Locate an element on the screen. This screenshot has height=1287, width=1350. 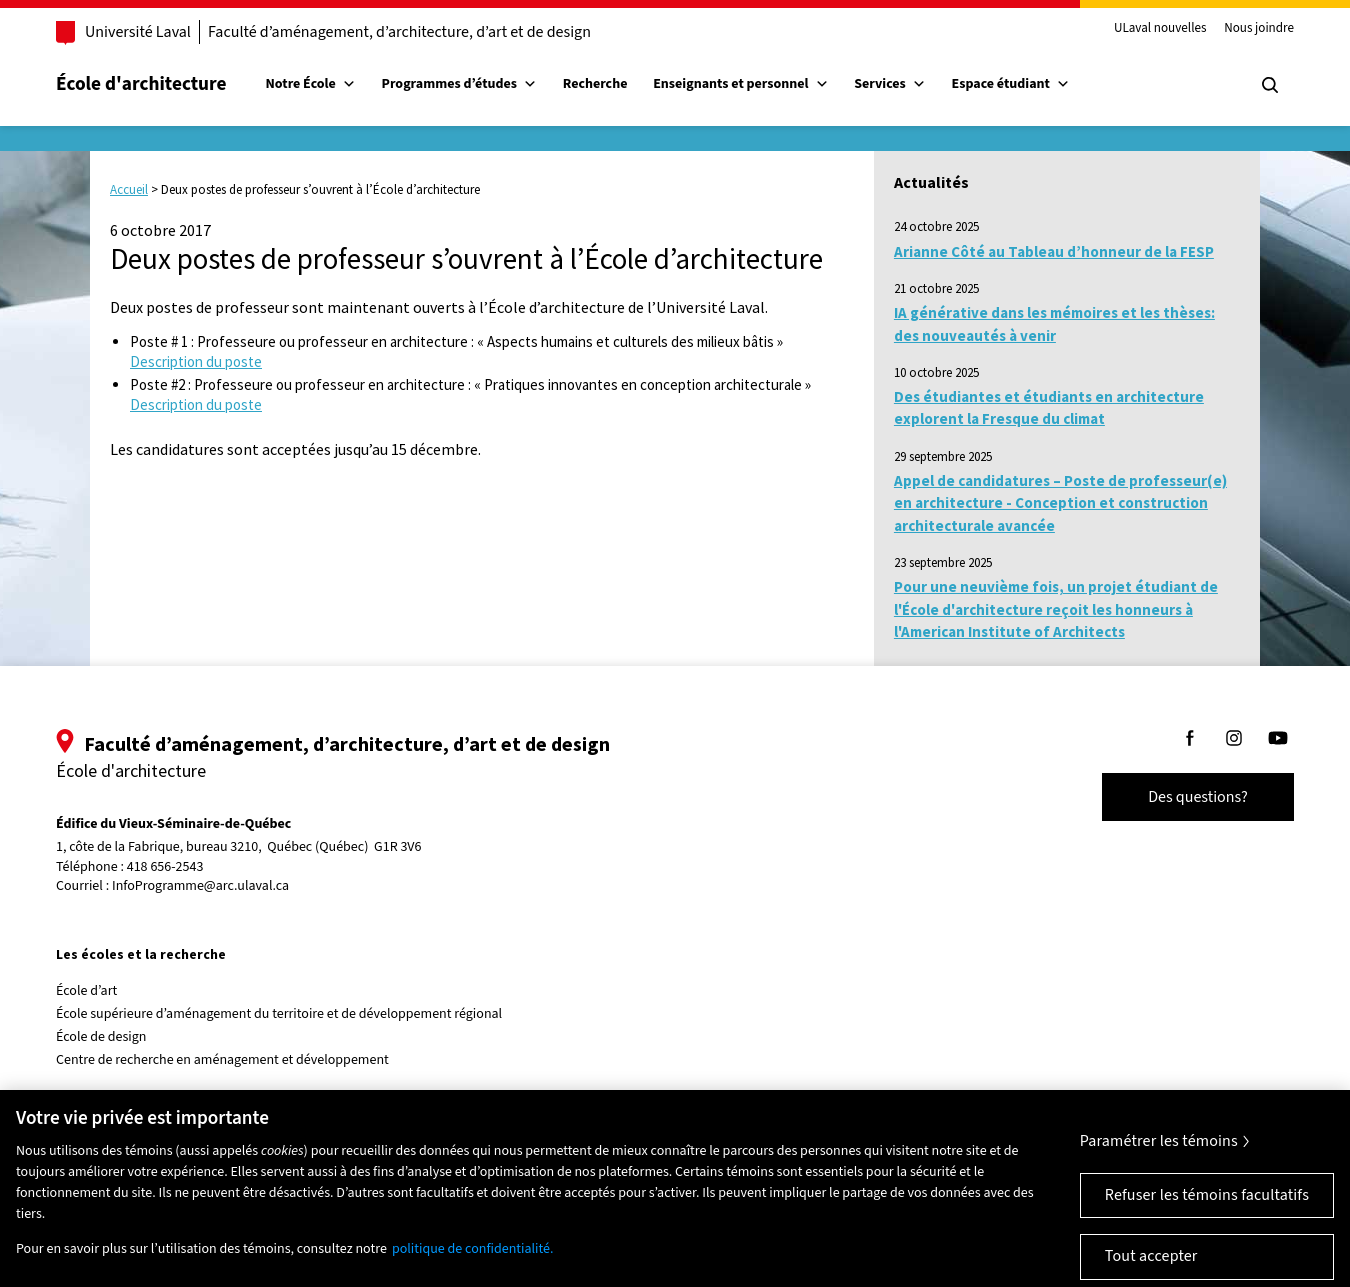
Enseignants et personnel is located at coordinates (740, 84).